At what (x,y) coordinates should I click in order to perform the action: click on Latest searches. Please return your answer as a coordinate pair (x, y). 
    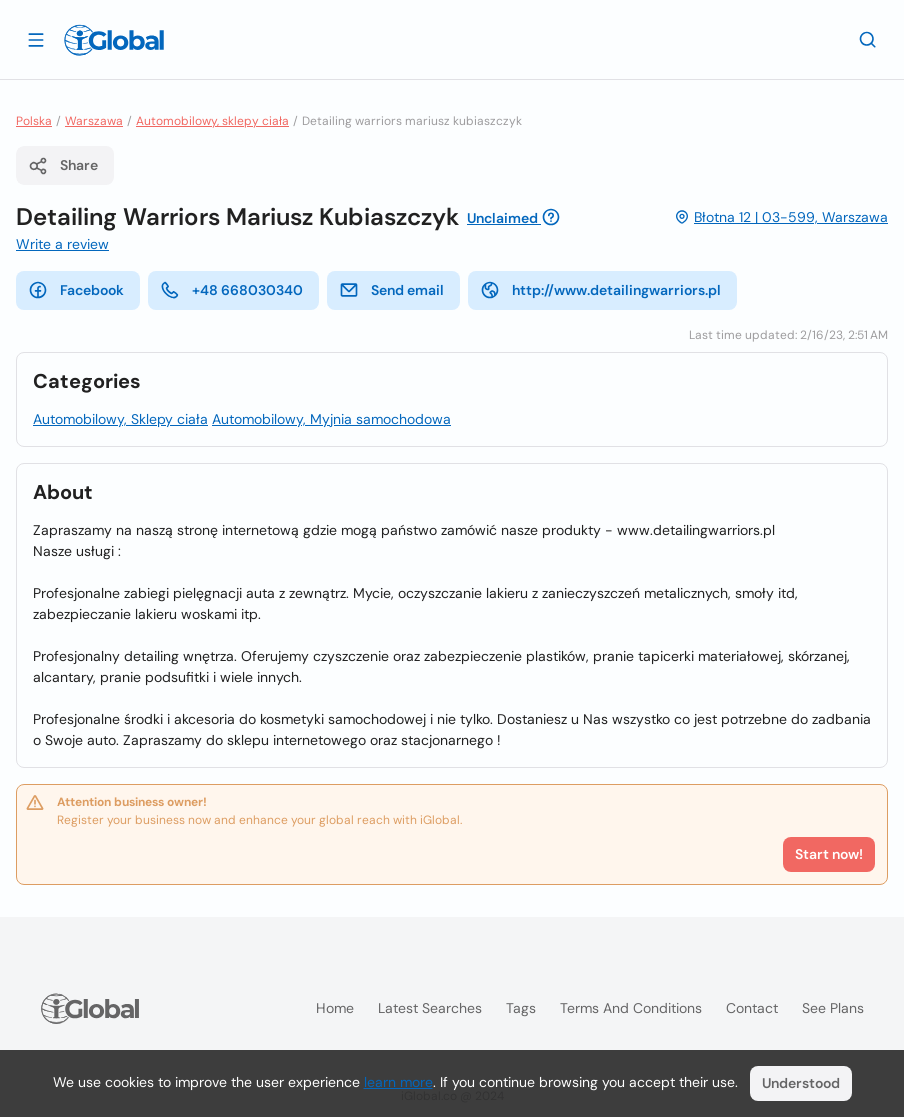
    Looking at the image, I should click on (430, 1008).